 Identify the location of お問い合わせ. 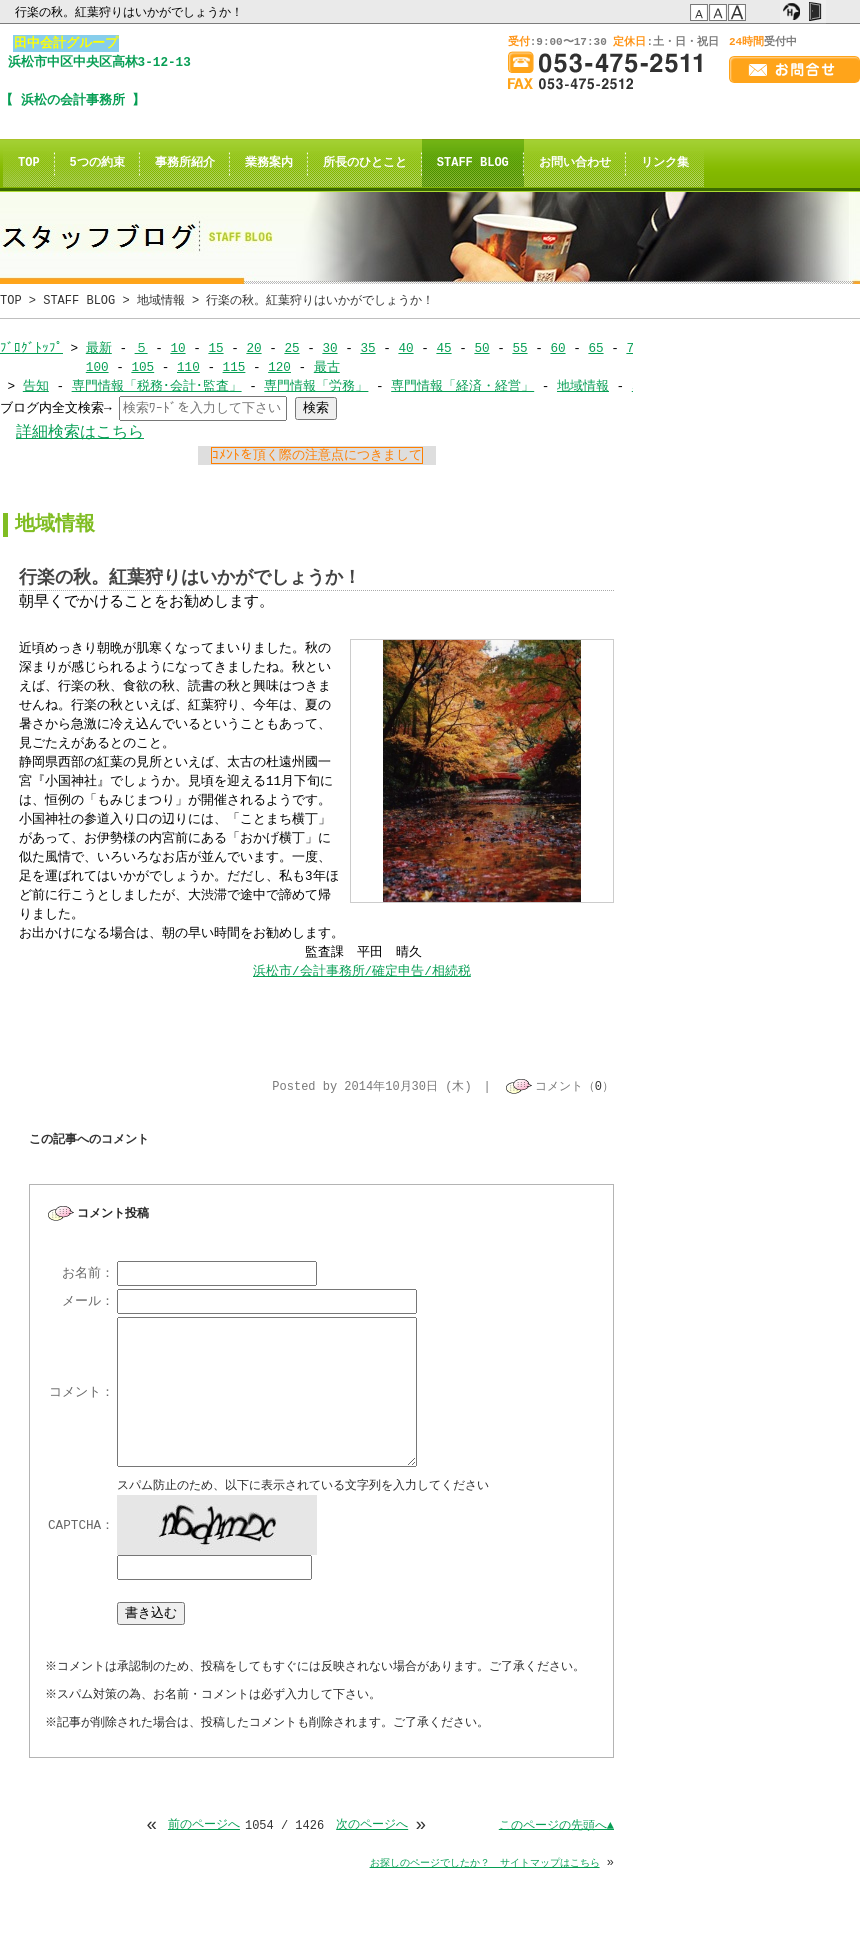
(575, 163).